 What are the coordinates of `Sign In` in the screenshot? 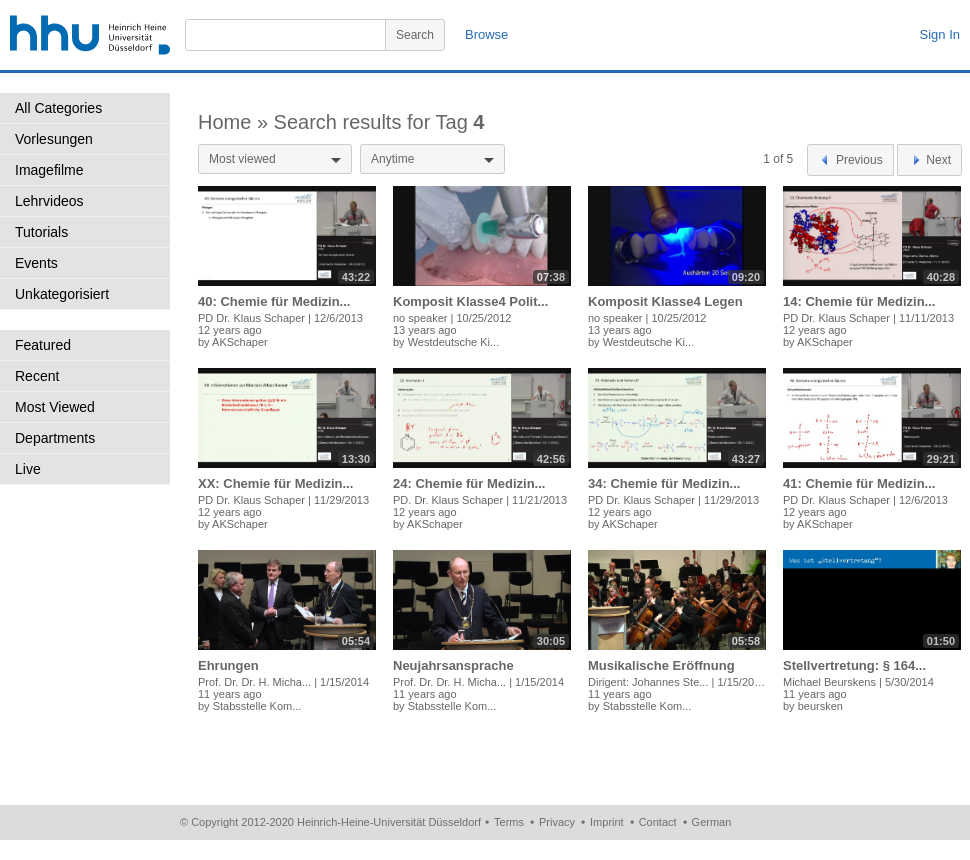 It's located at (940, 34).